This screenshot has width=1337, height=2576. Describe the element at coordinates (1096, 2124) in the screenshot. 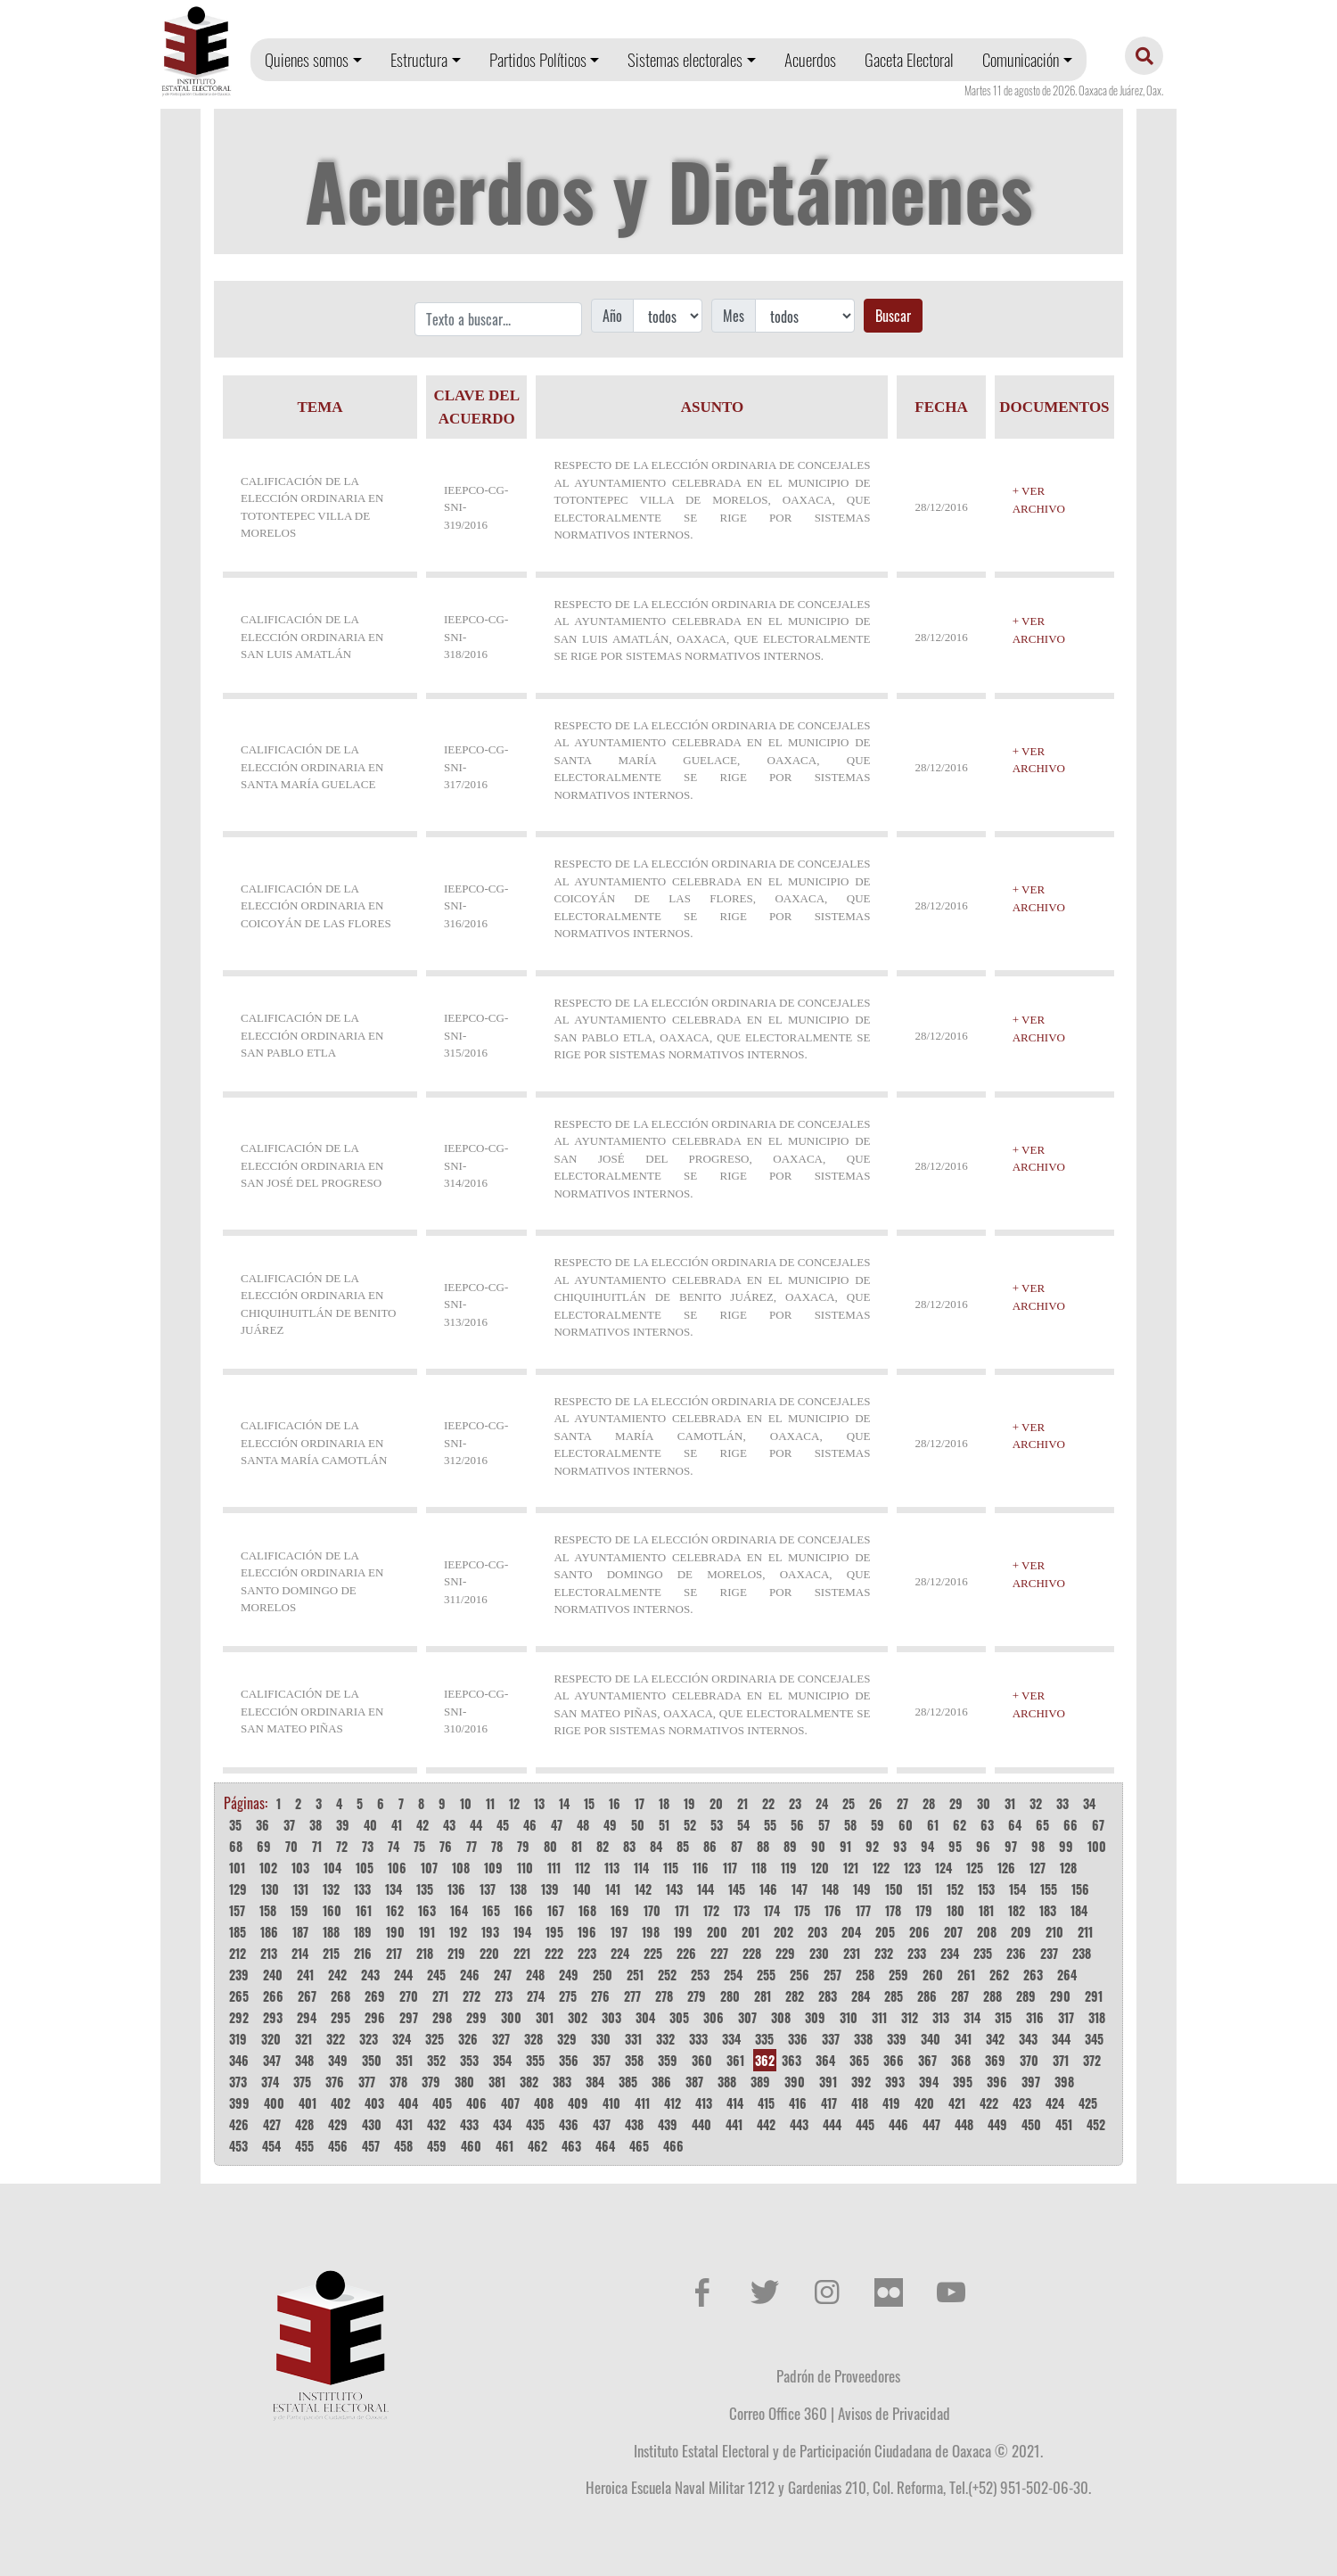

I see `452` at that location.